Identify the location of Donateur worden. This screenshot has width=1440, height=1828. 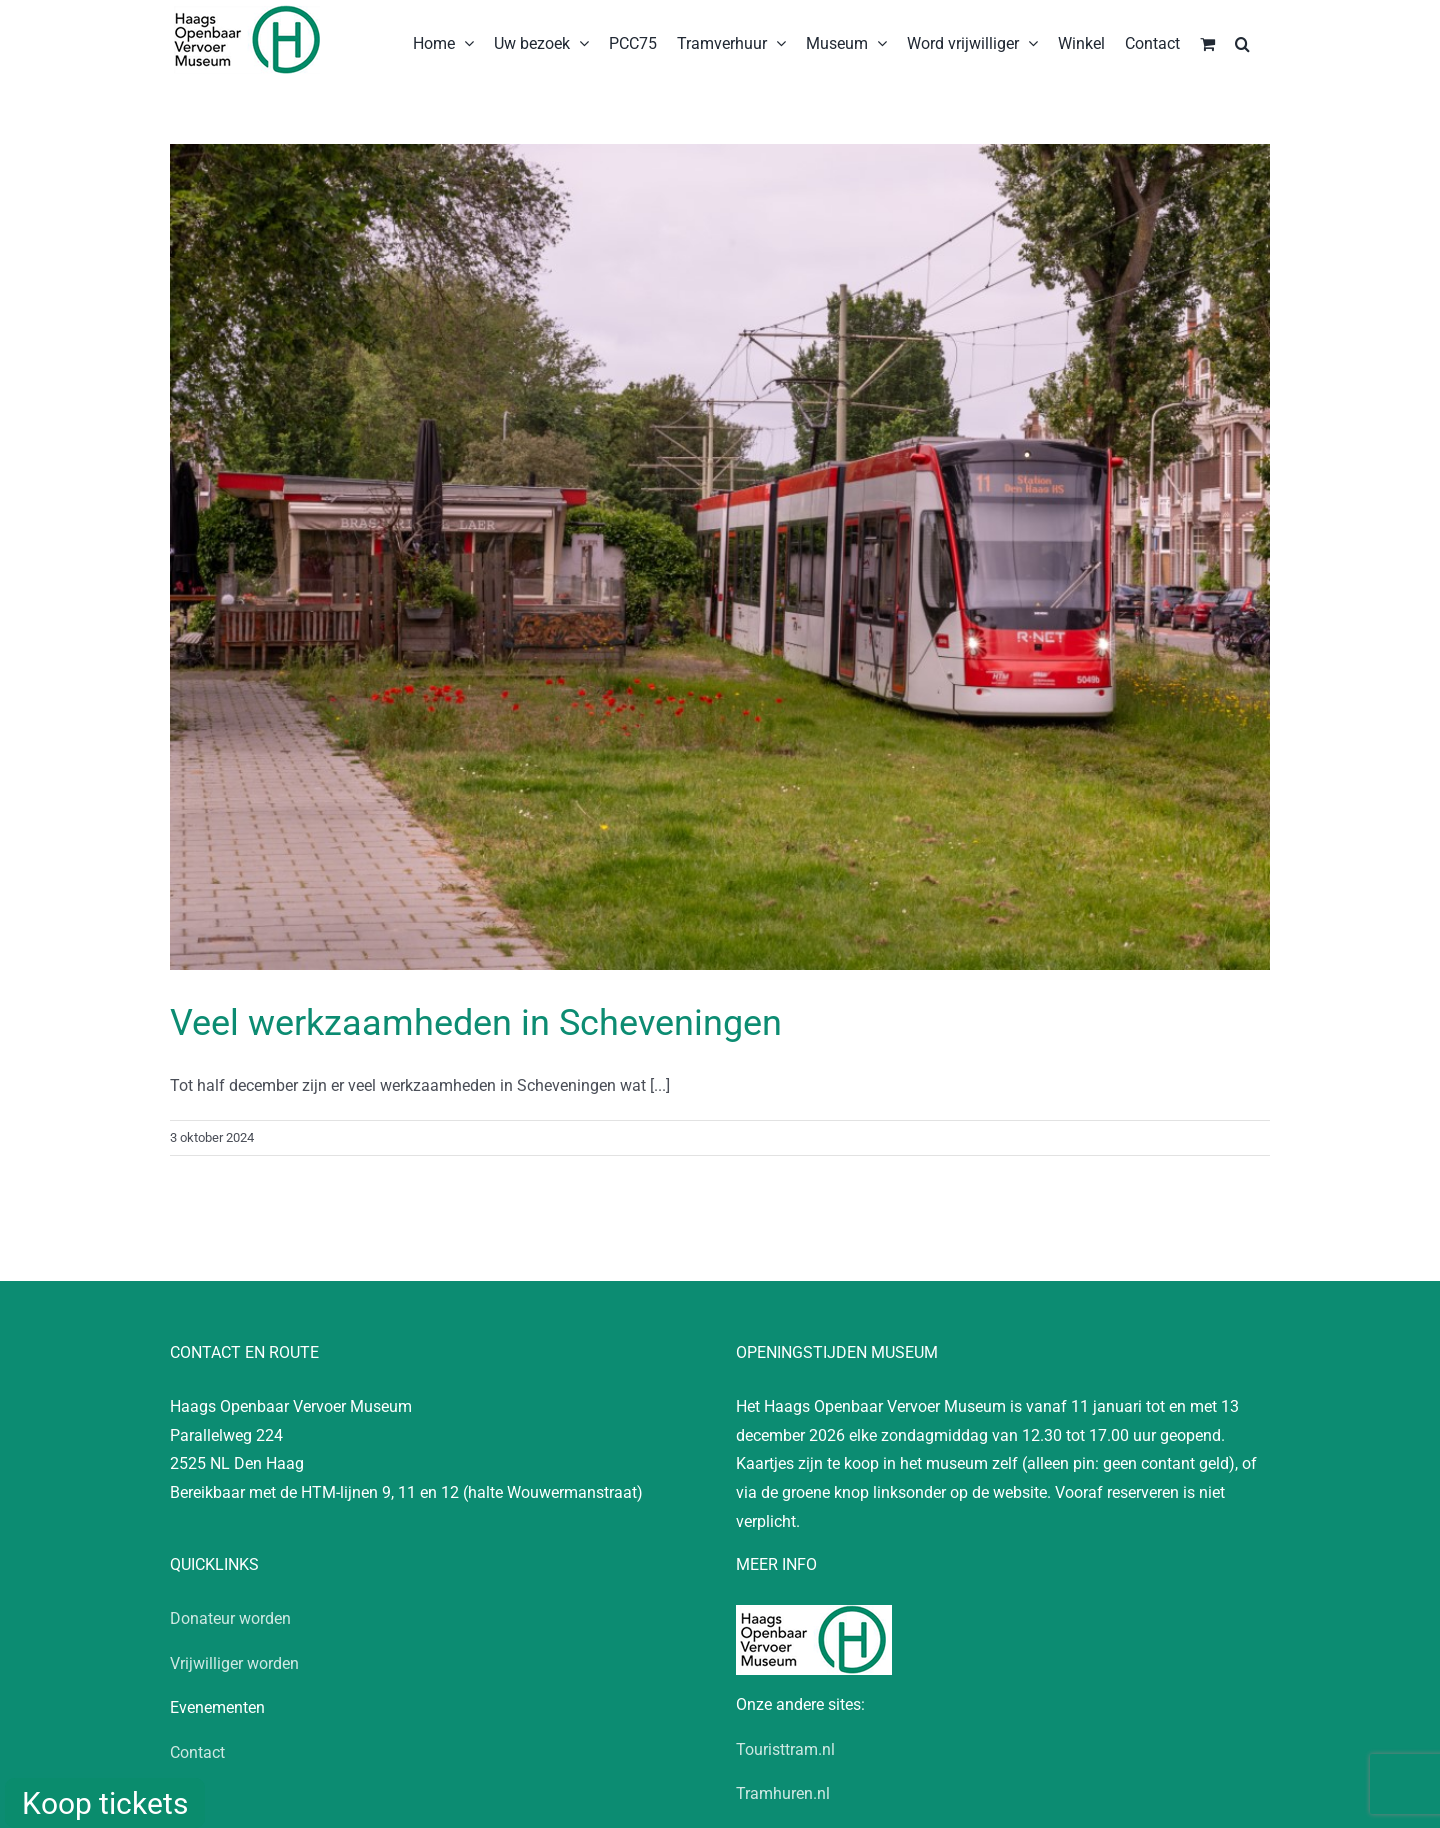
(230, 1618).